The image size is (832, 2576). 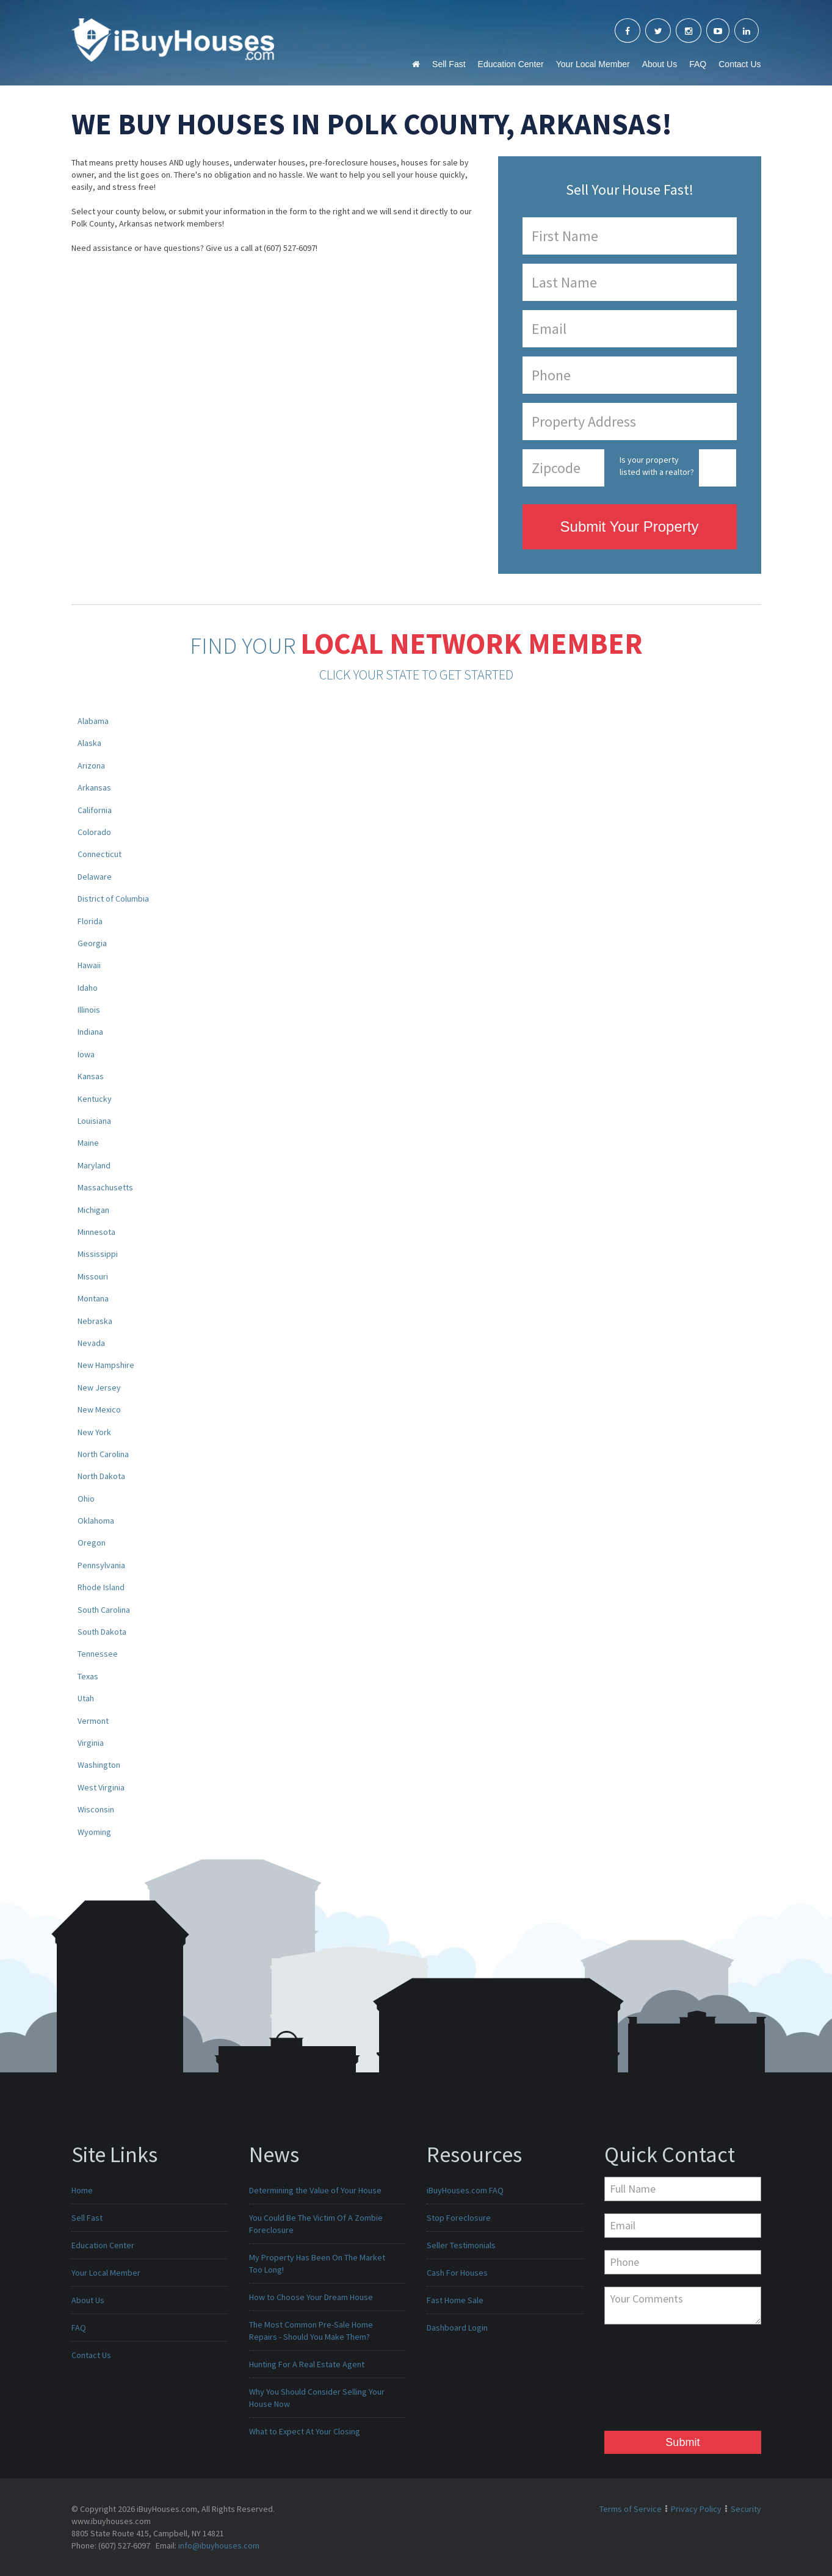 What do you see at coordinates (99, 1764) in the screenshot?
I see `Washington` at bounding box center [99, 1764].